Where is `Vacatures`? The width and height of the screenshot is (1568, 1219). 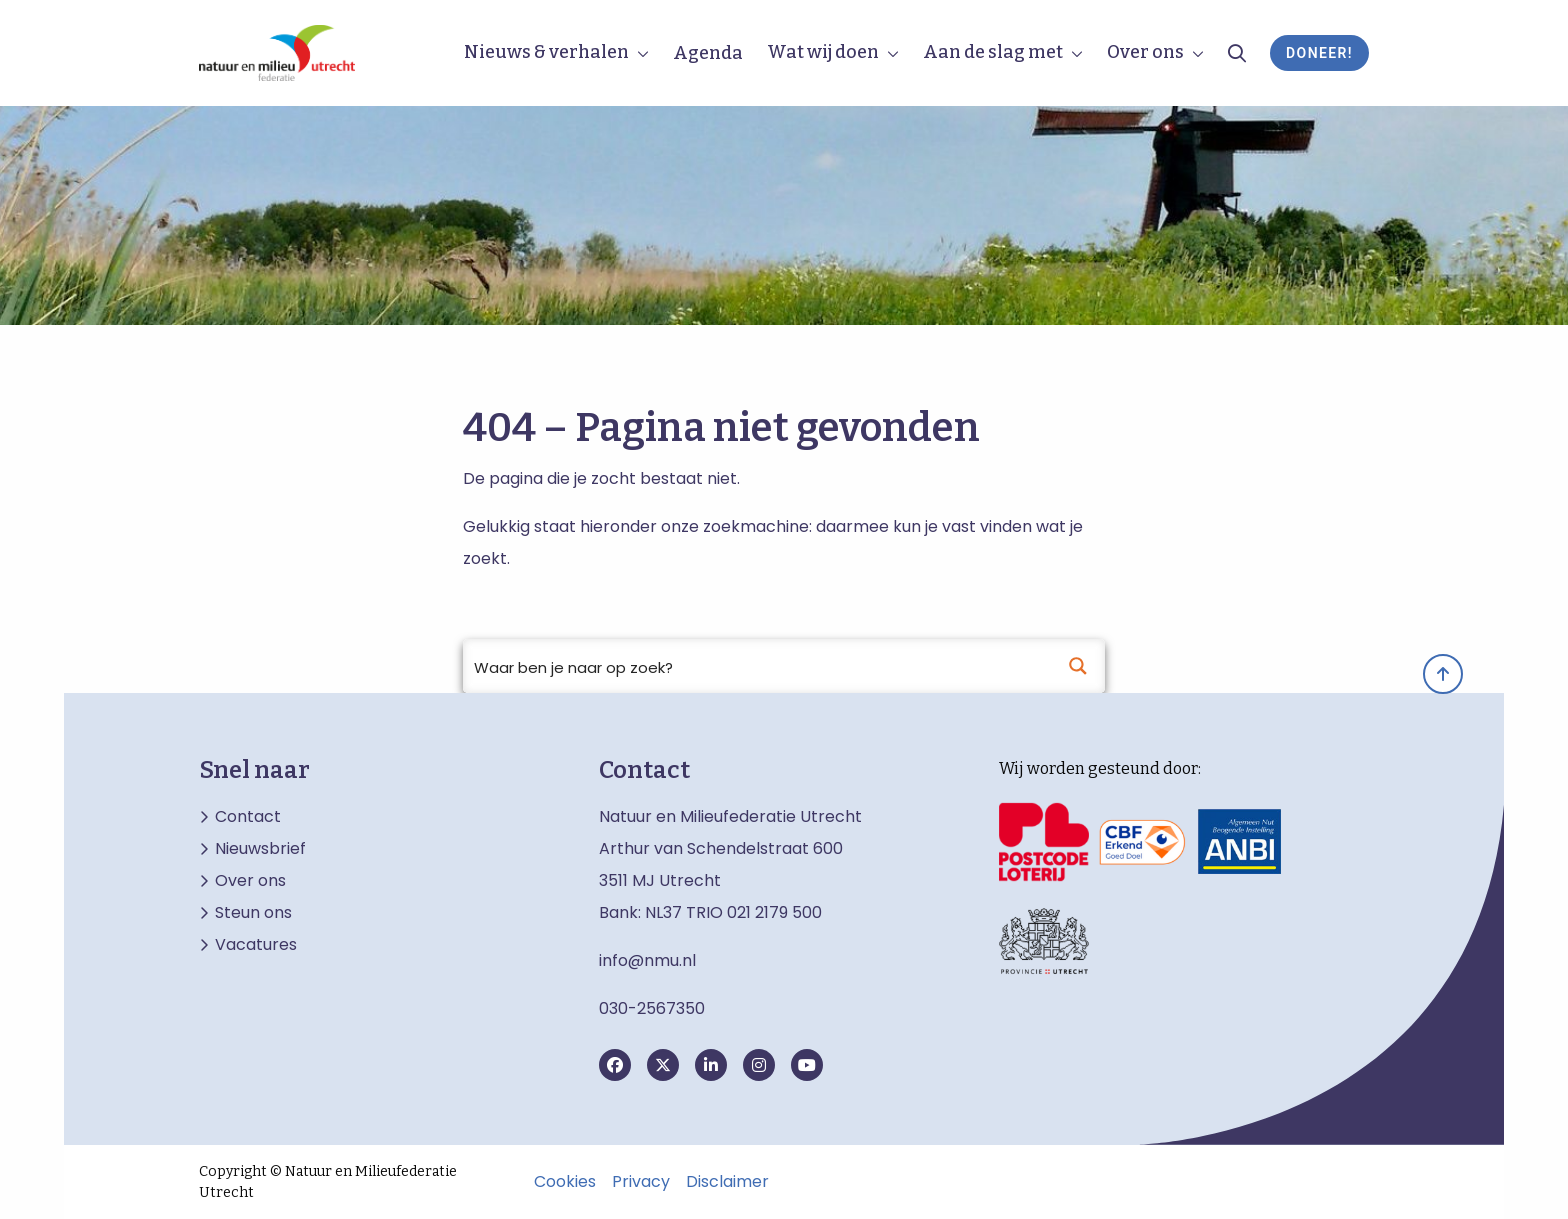 Vacatures is located at coordinates (256, 945).